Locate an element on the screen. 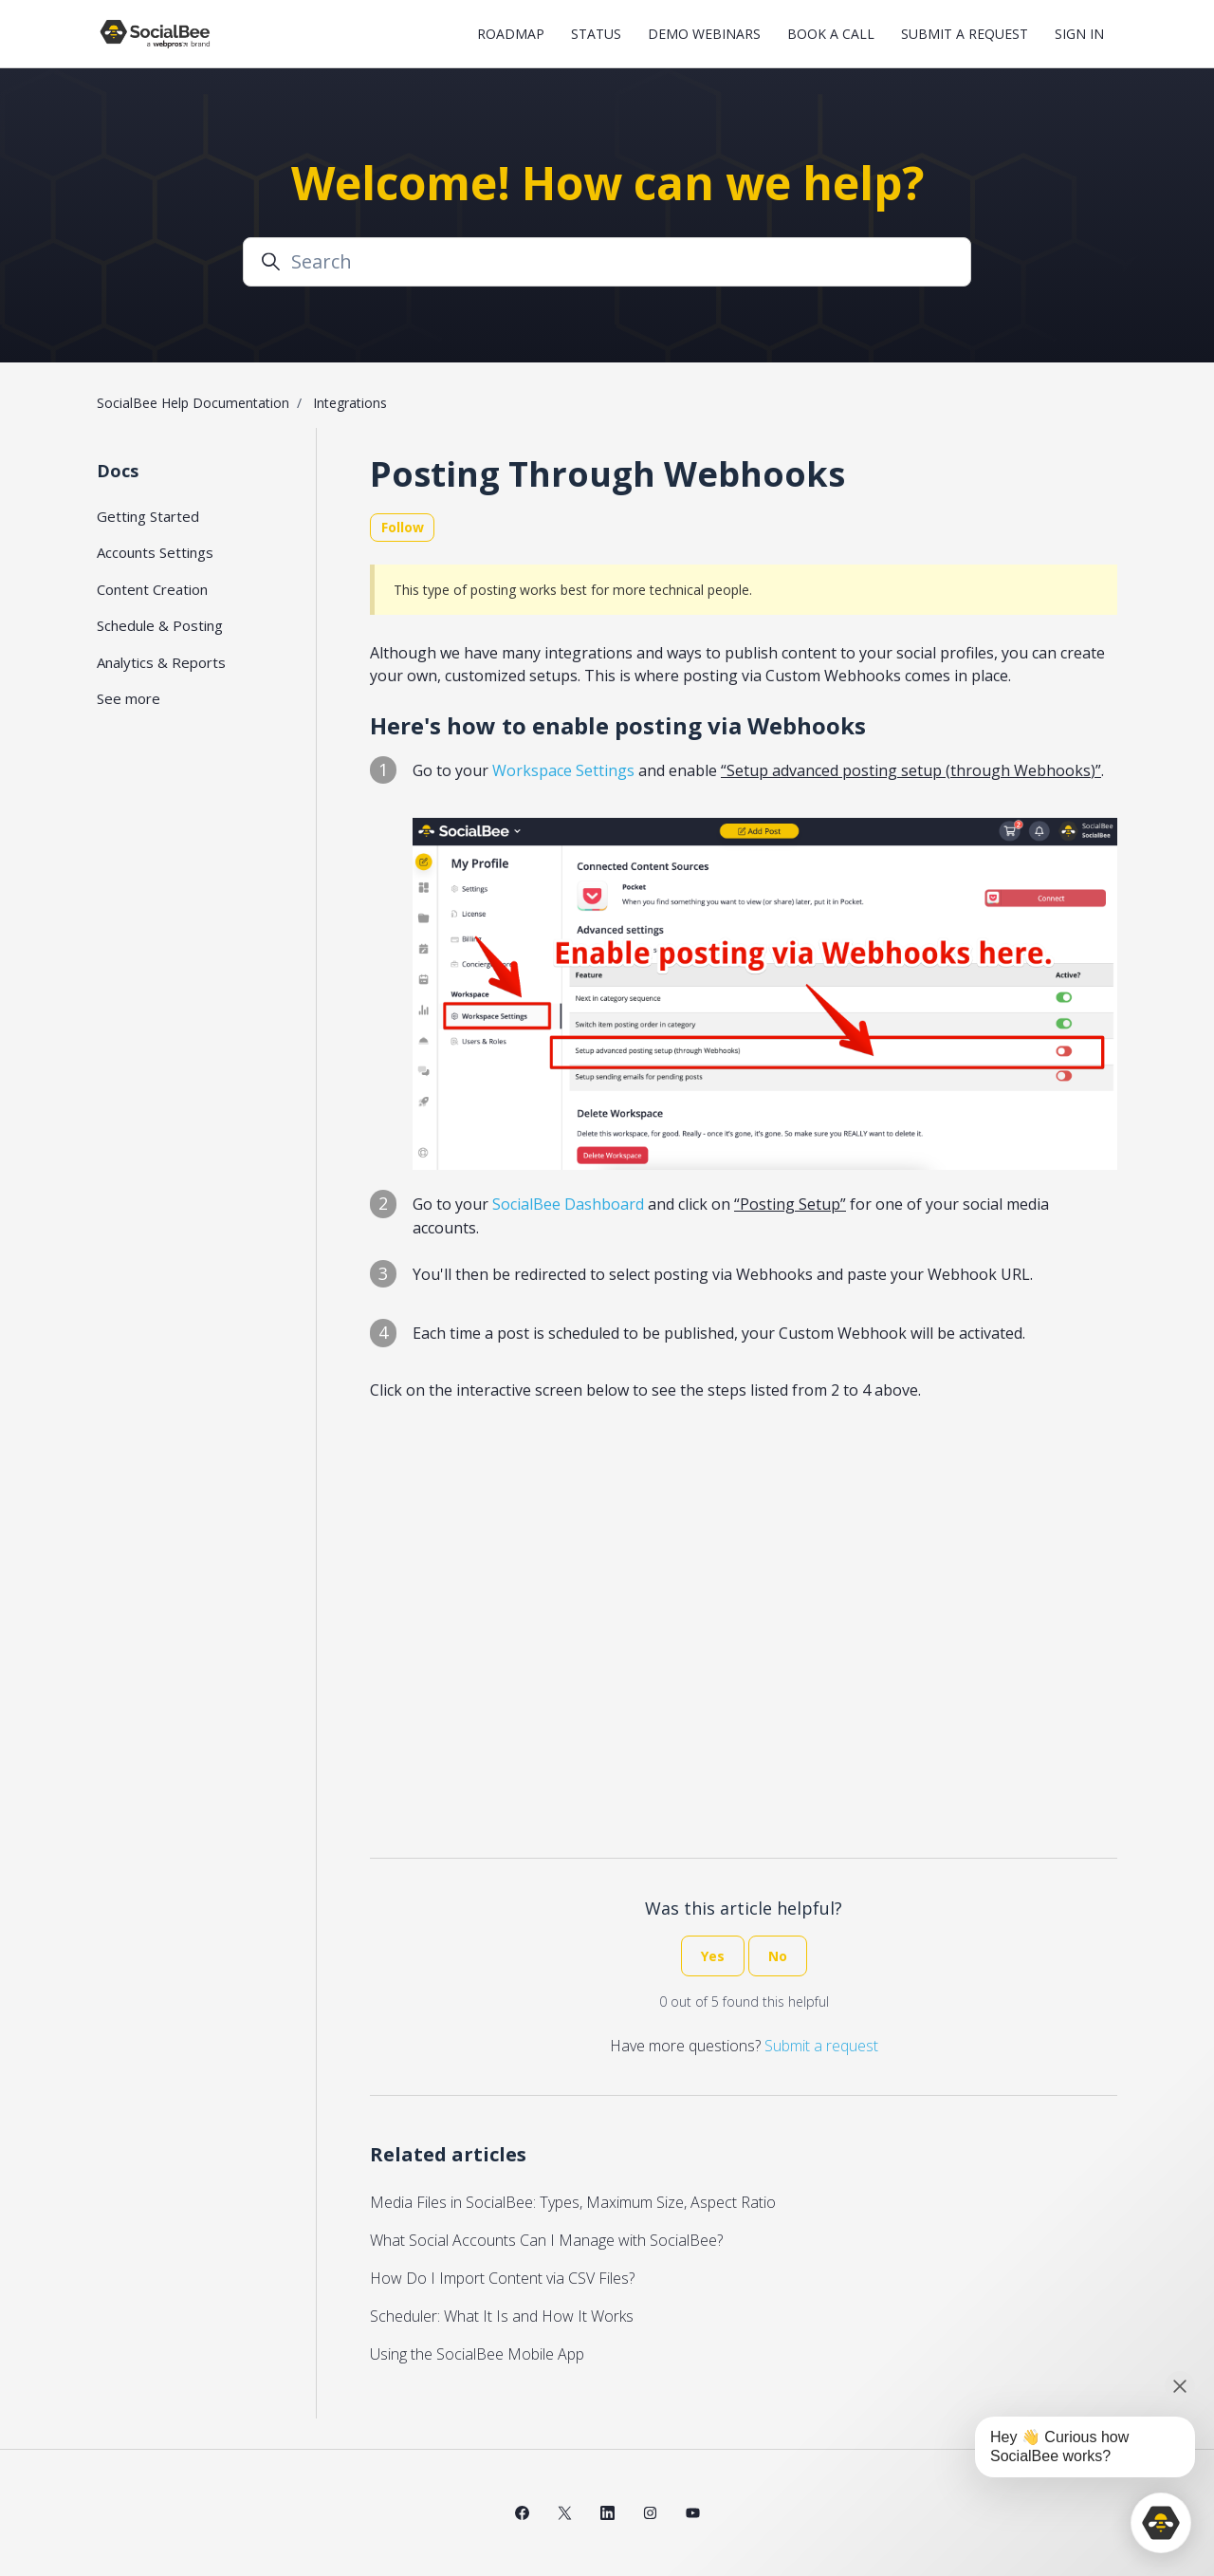 The image size is (1214, 2576). SocialBee Dashboard is located at coordinates (568, 1204).